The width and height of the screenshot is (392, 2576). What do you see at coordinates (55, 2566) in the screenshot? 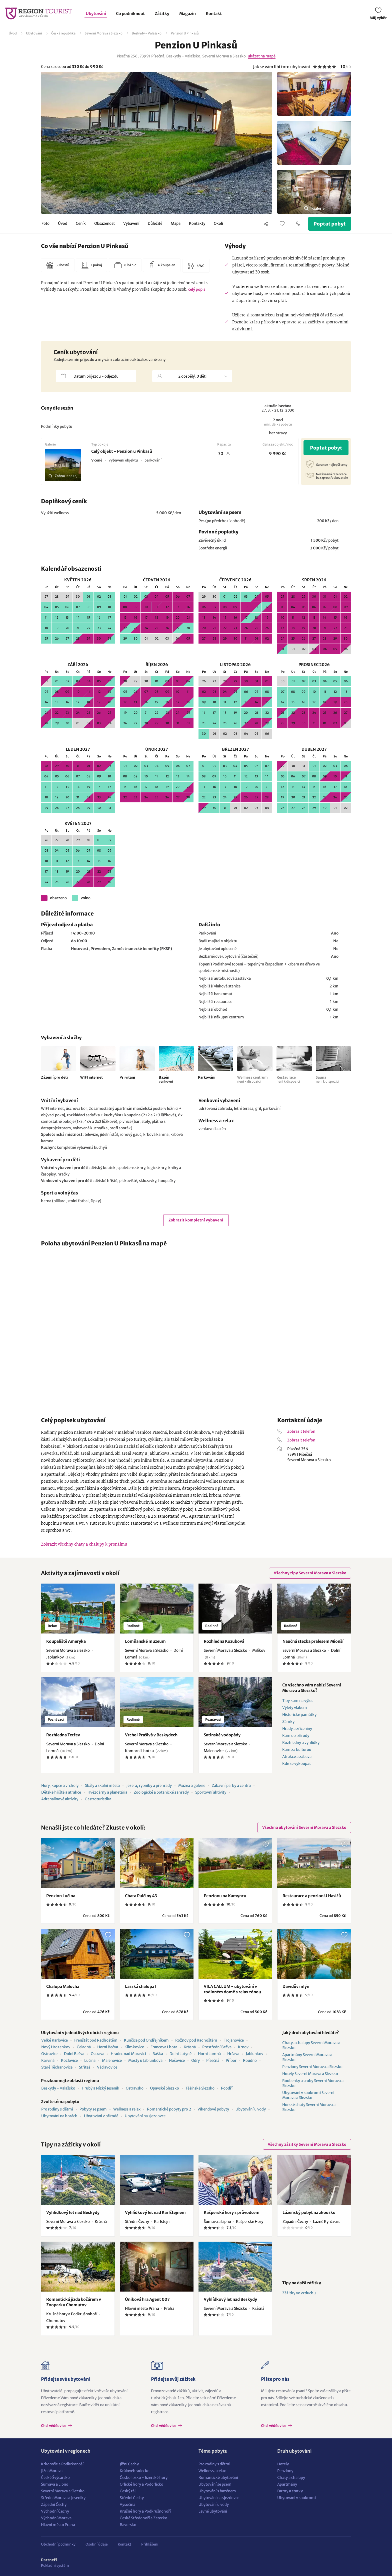
I see `Pokladní systém` at bounding box center [55, 2566].